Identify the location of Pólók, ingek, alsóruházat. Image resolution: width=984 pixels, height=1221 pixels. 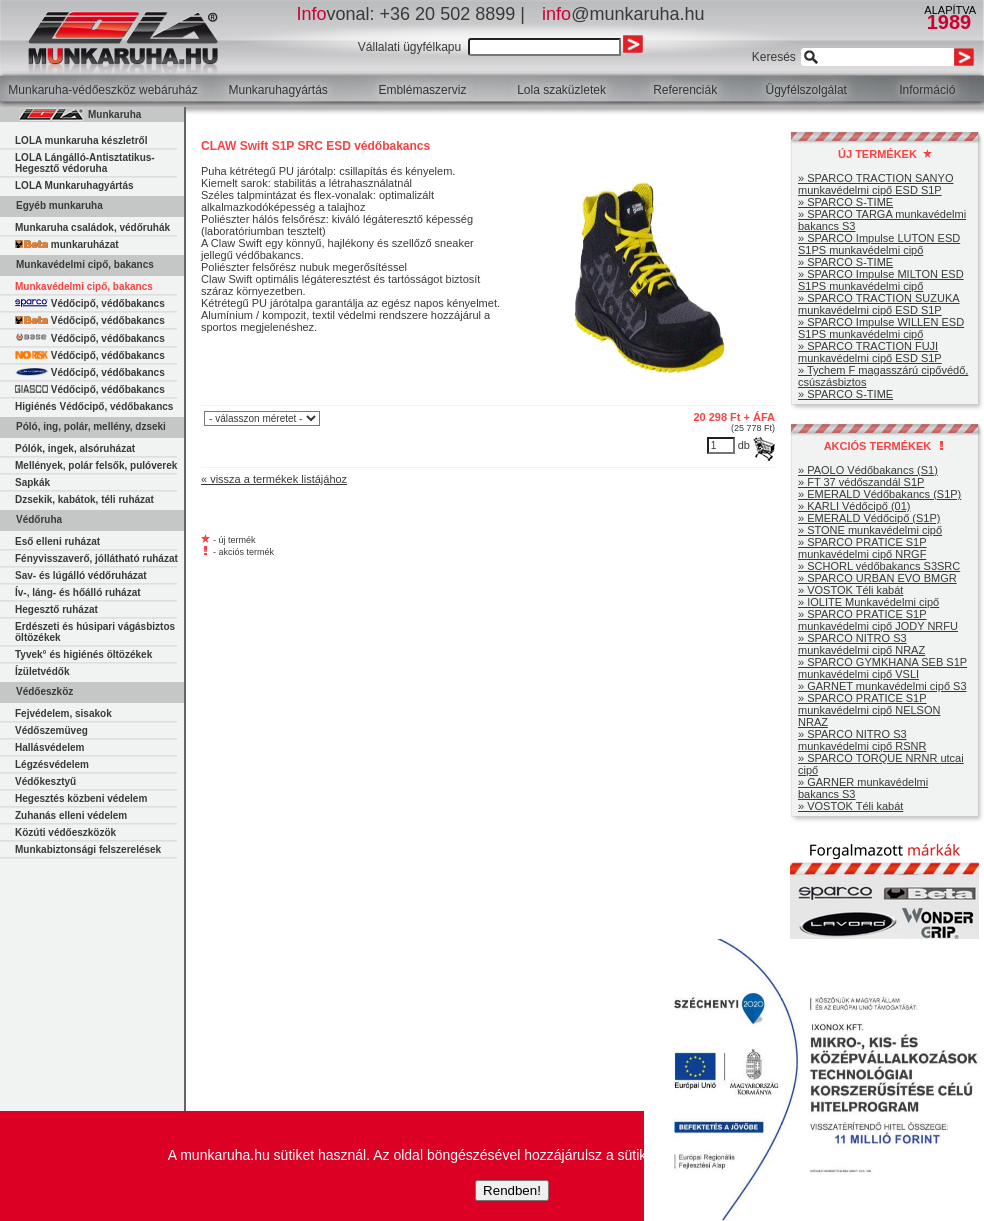
(75, 448).